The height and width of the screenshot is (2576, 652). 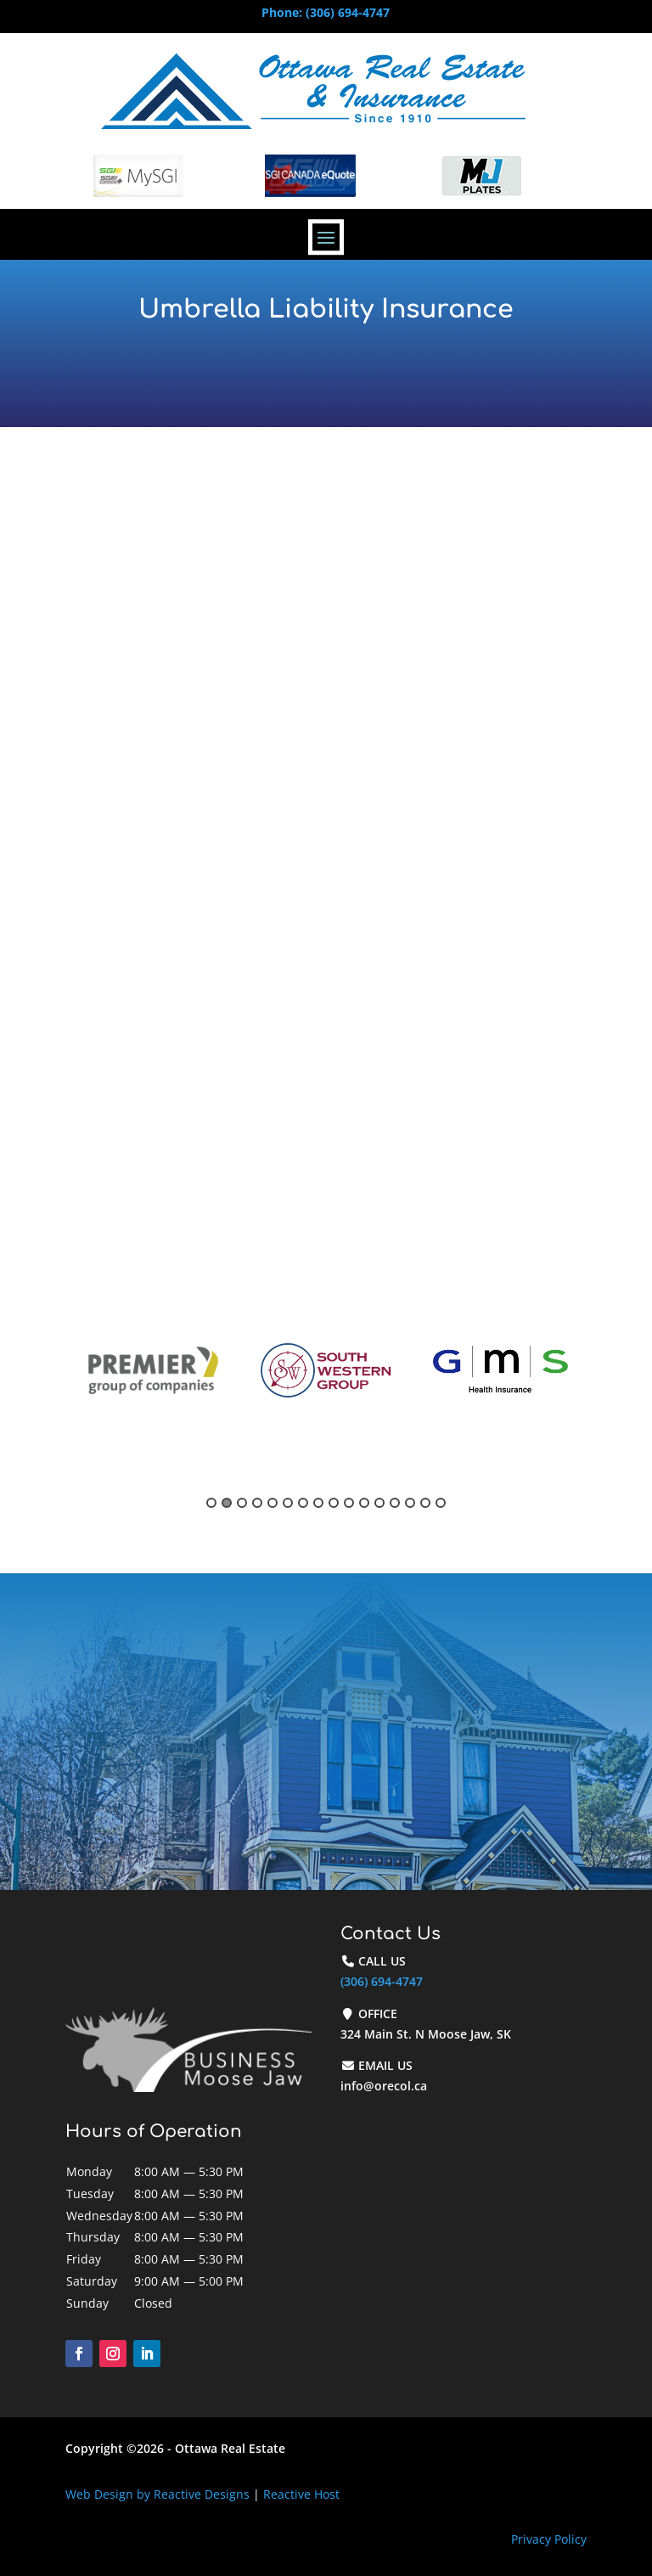 I want to click on 5 [button], so click(x=272, y=1503).